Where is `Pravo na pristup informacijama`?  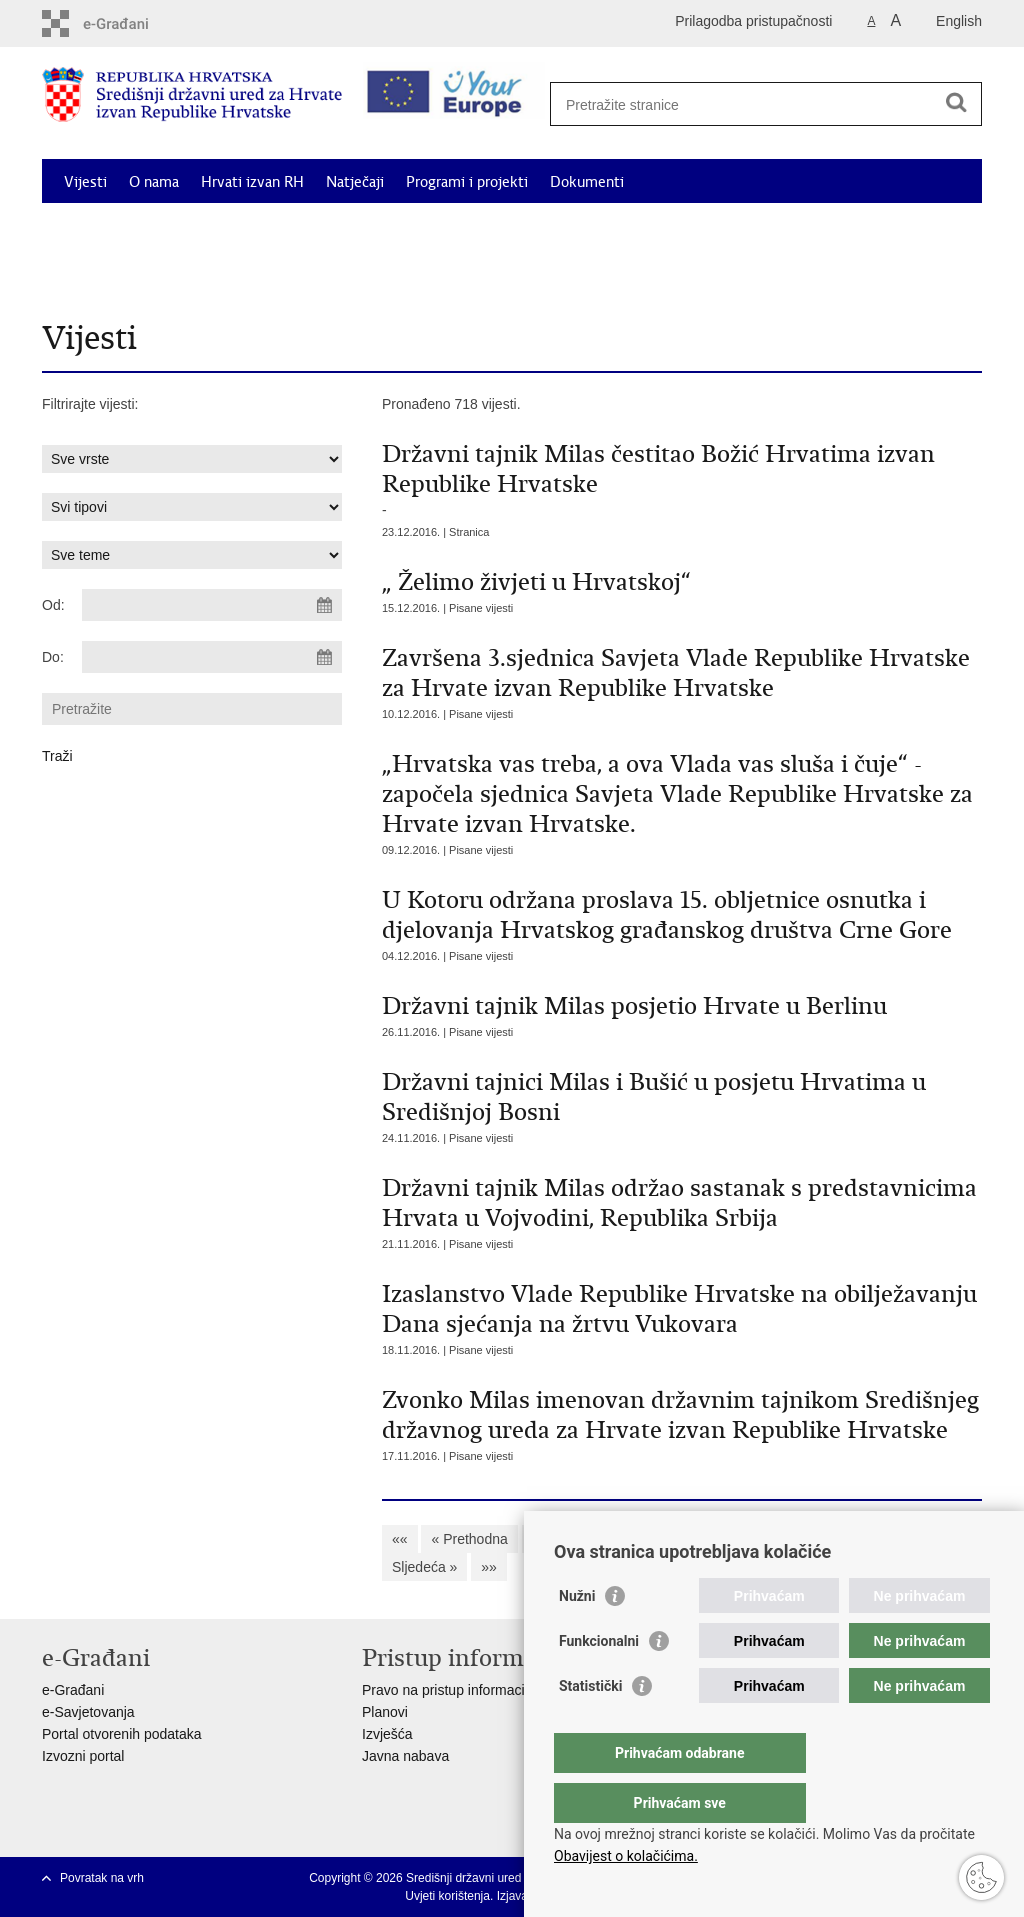 Pravo na pristup informacijama is located at coordinates (458, 1690).